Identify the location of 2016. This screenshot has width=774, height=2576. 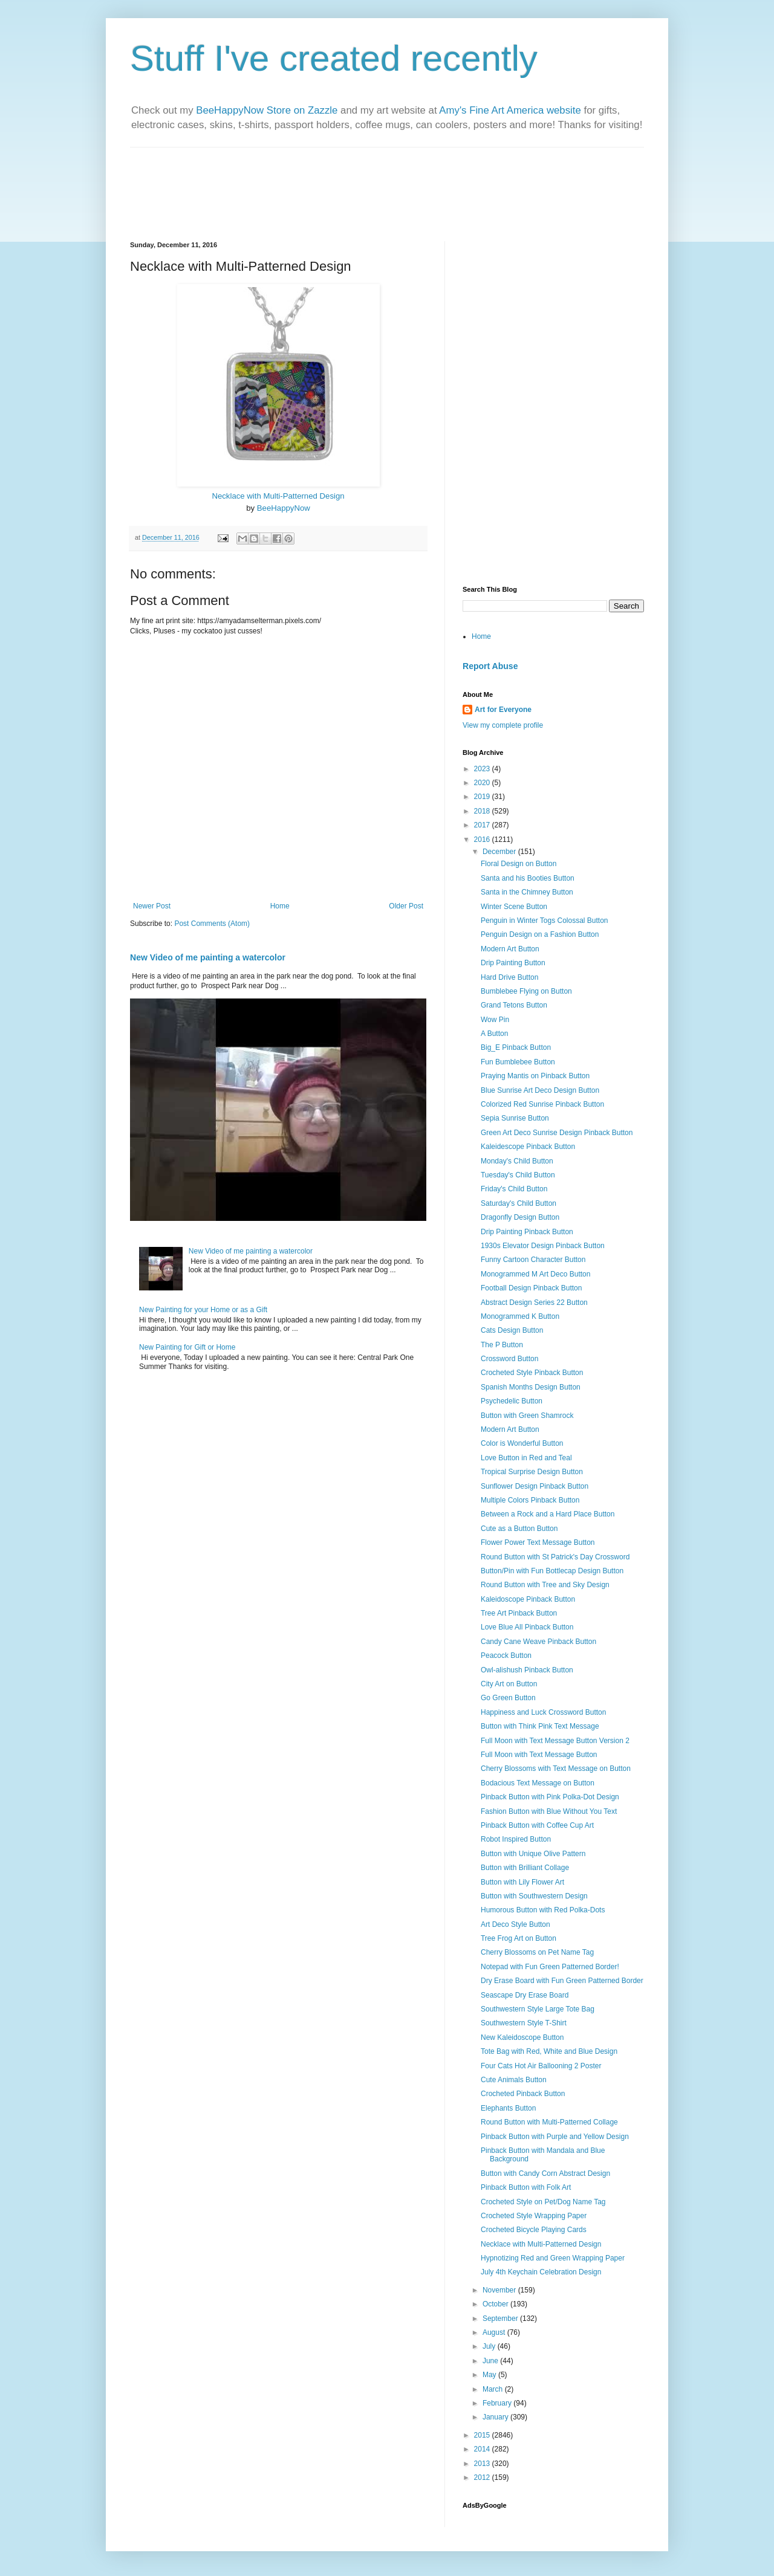
(483, 839).